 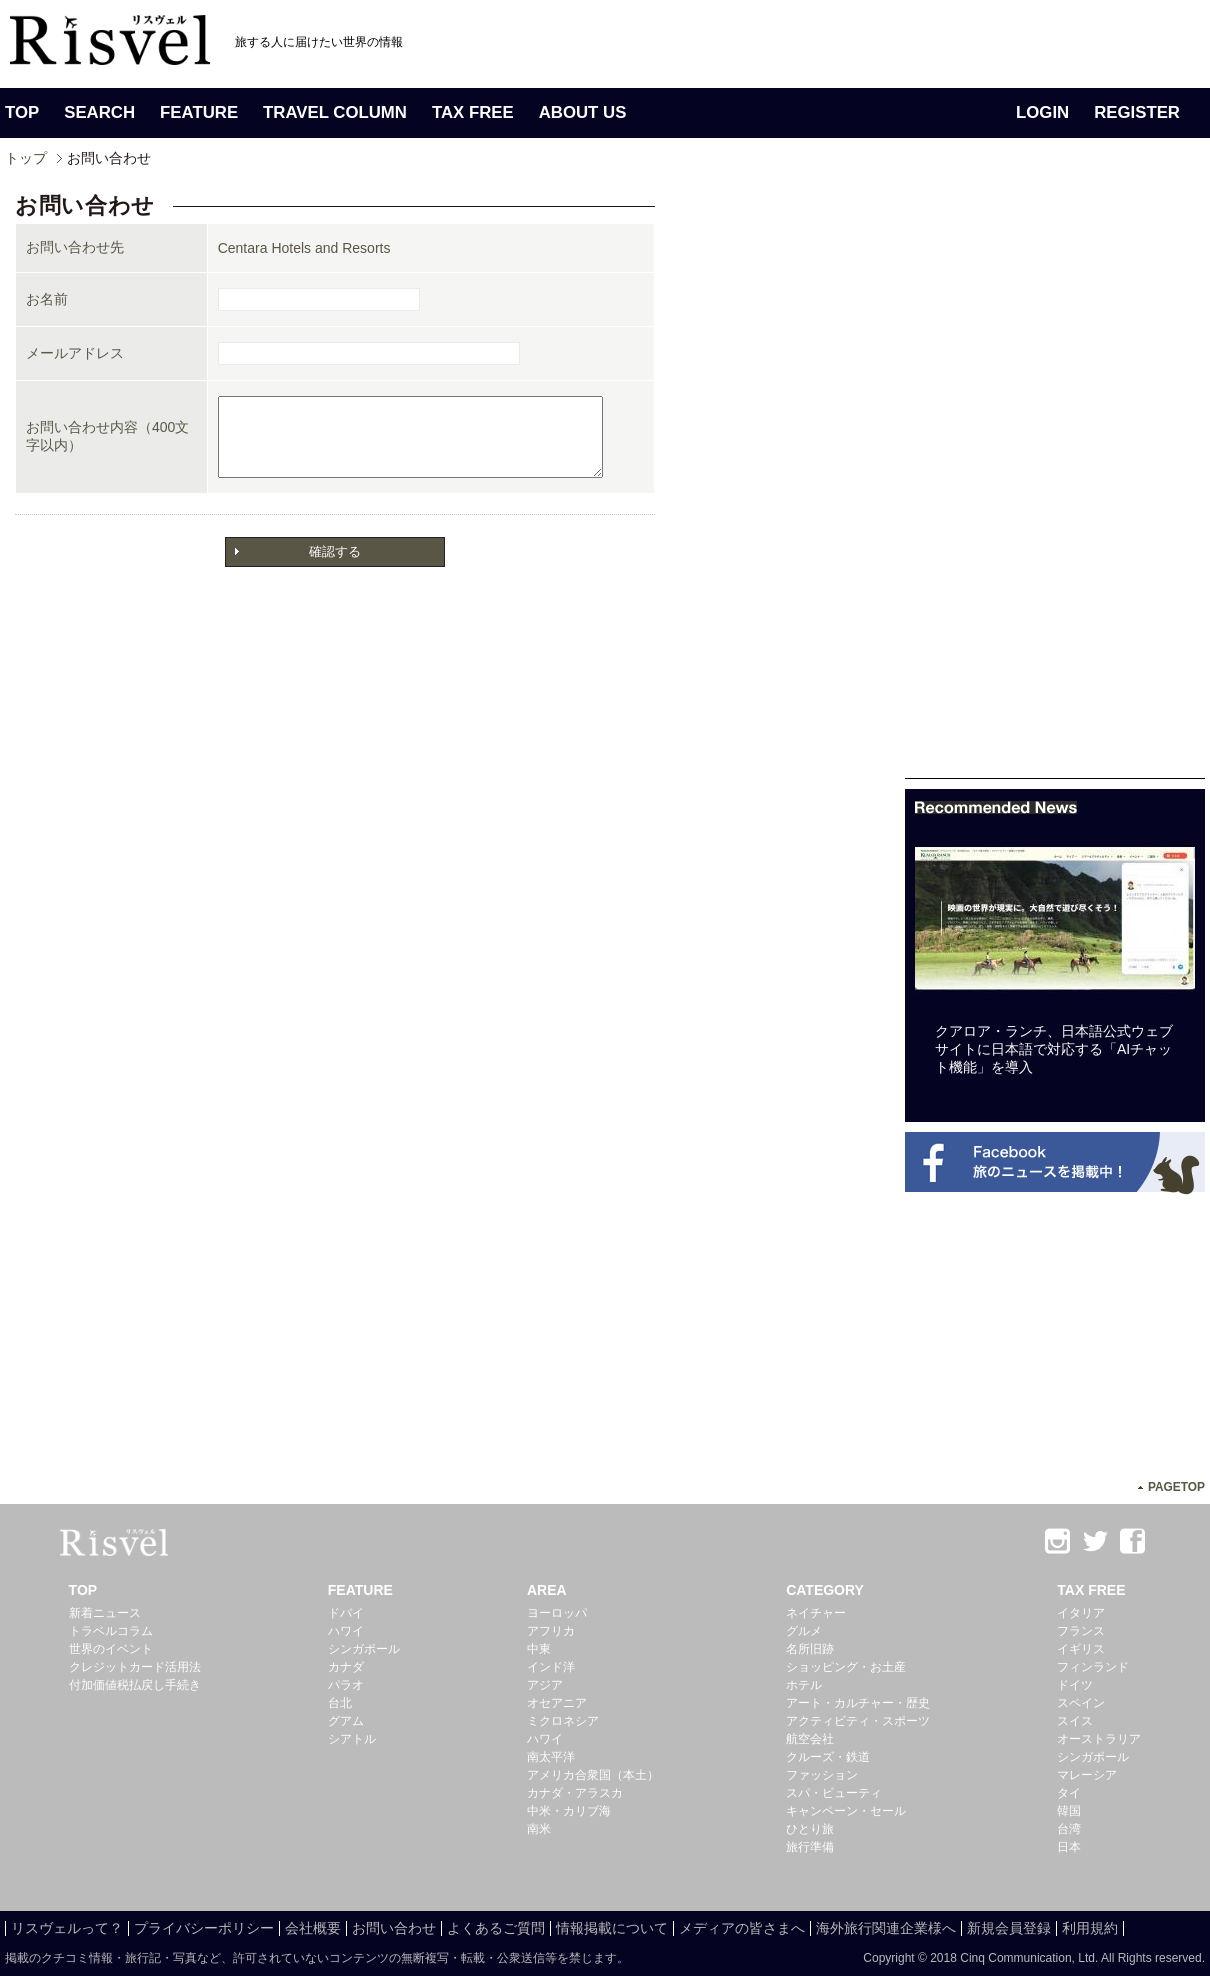 I want to click on PAGETOP, so click(x=1176, y=1487).